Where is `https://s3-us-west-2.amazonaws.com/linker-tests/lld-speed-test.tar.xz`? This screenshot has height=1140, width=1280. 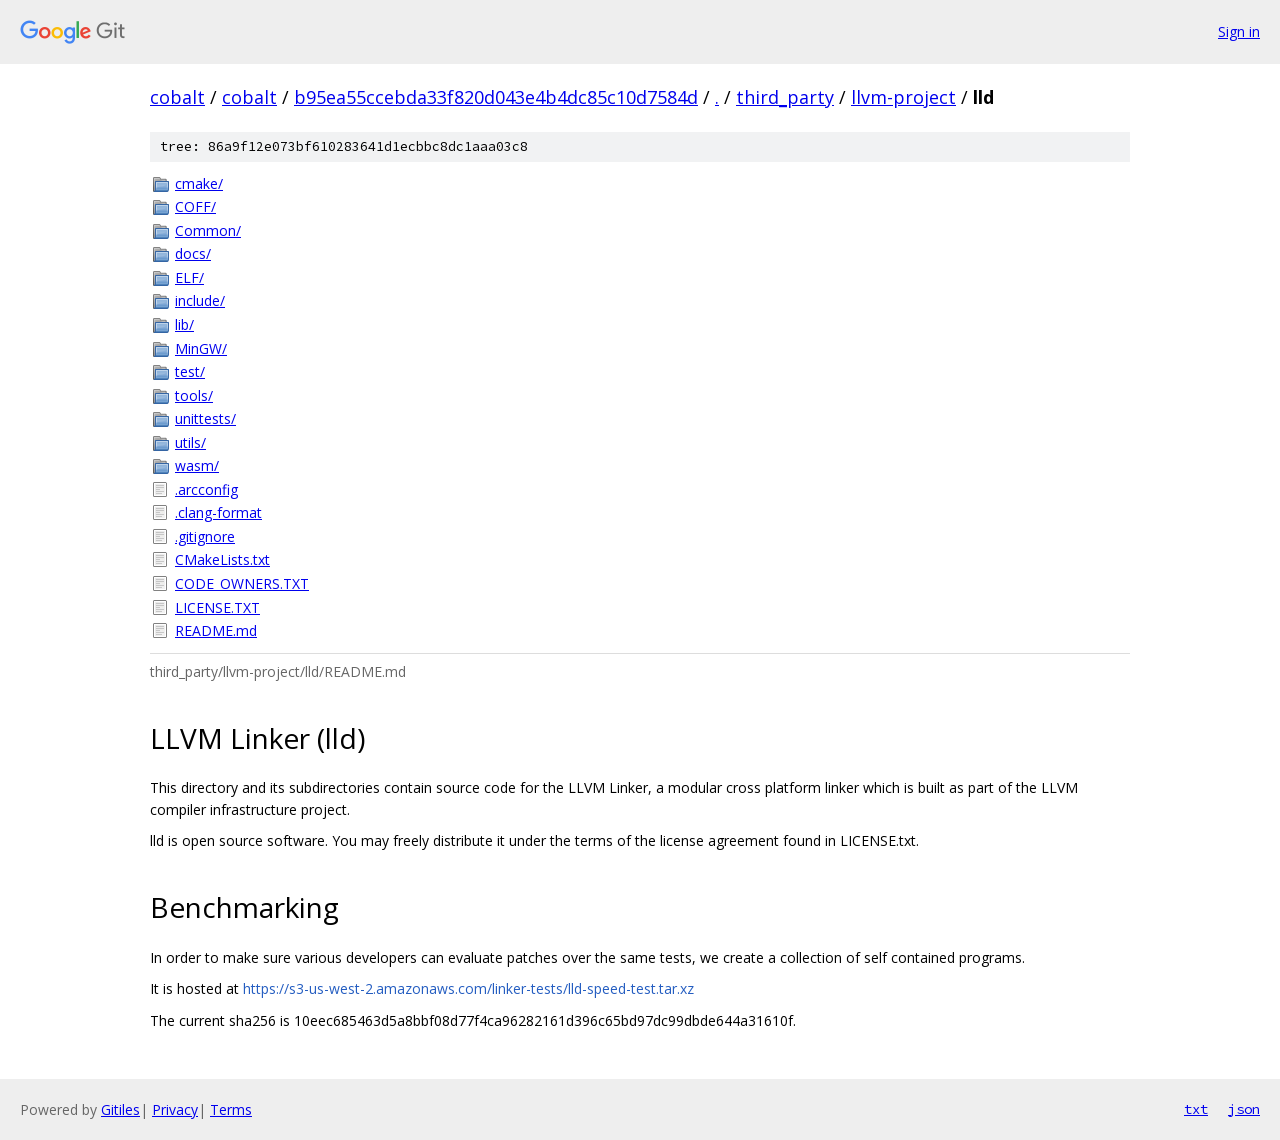 https://s3-us-west-2.amazonaws.com/linker-tests/lld-speed-test.tar.xz is located at coordinates (468, 988).